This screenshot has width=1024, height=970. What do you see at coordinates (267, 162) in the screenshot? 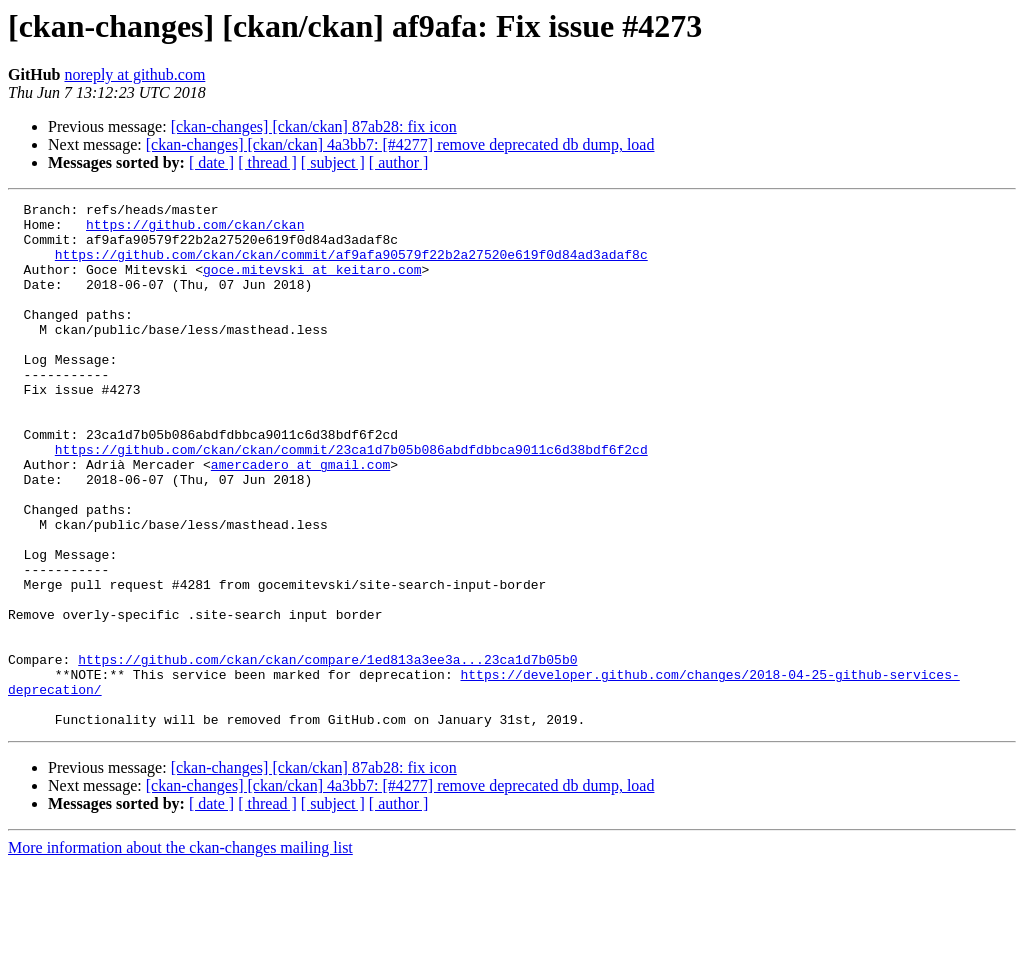
I see `[ thread ]` at bounding box center [267, 162].